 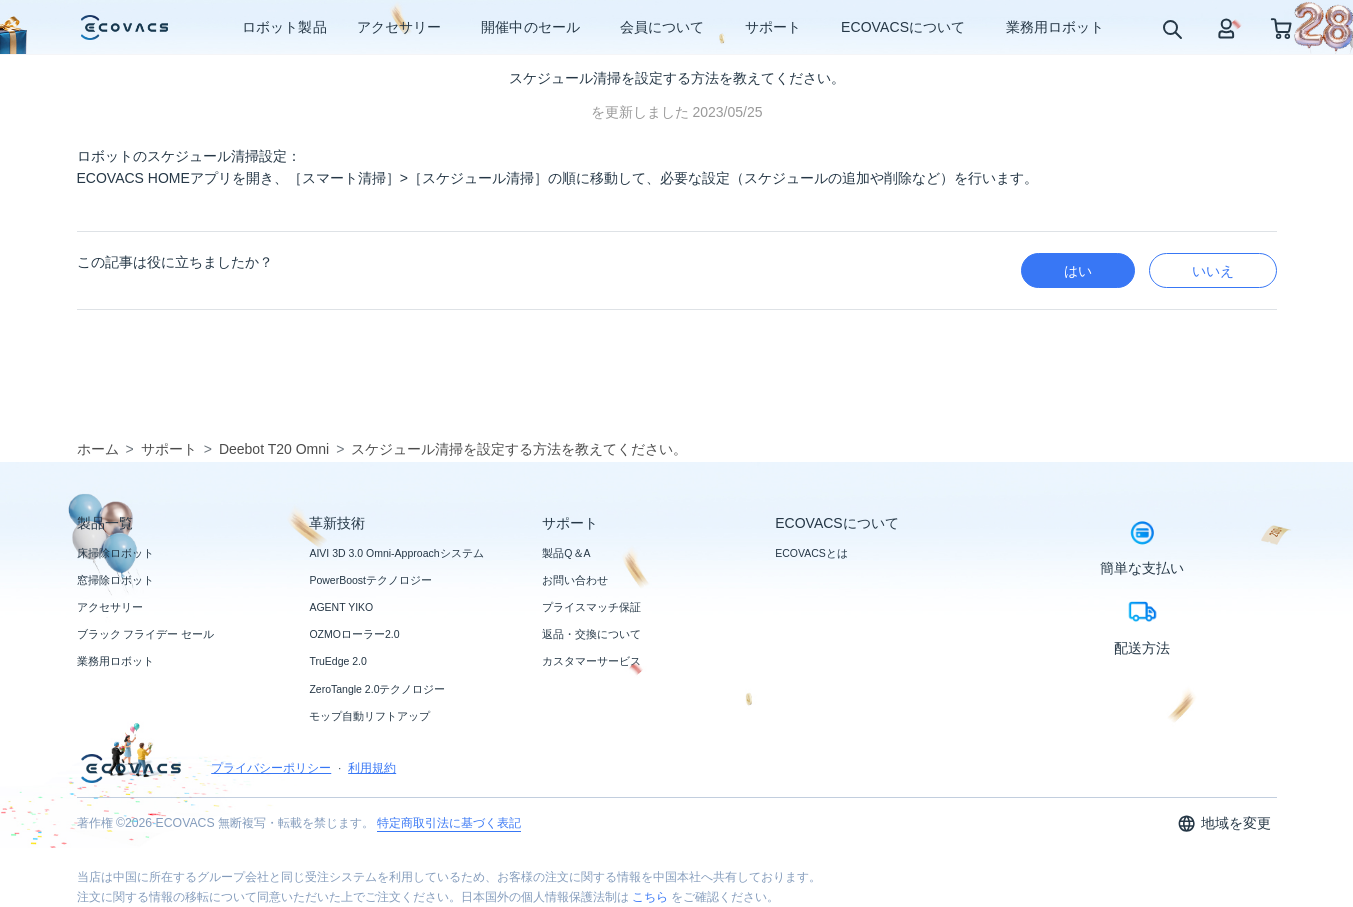 What do you see at coordinates (575, 580) in the screenshot?
I see `お問い合わせ` at bounding box center [575, 580].